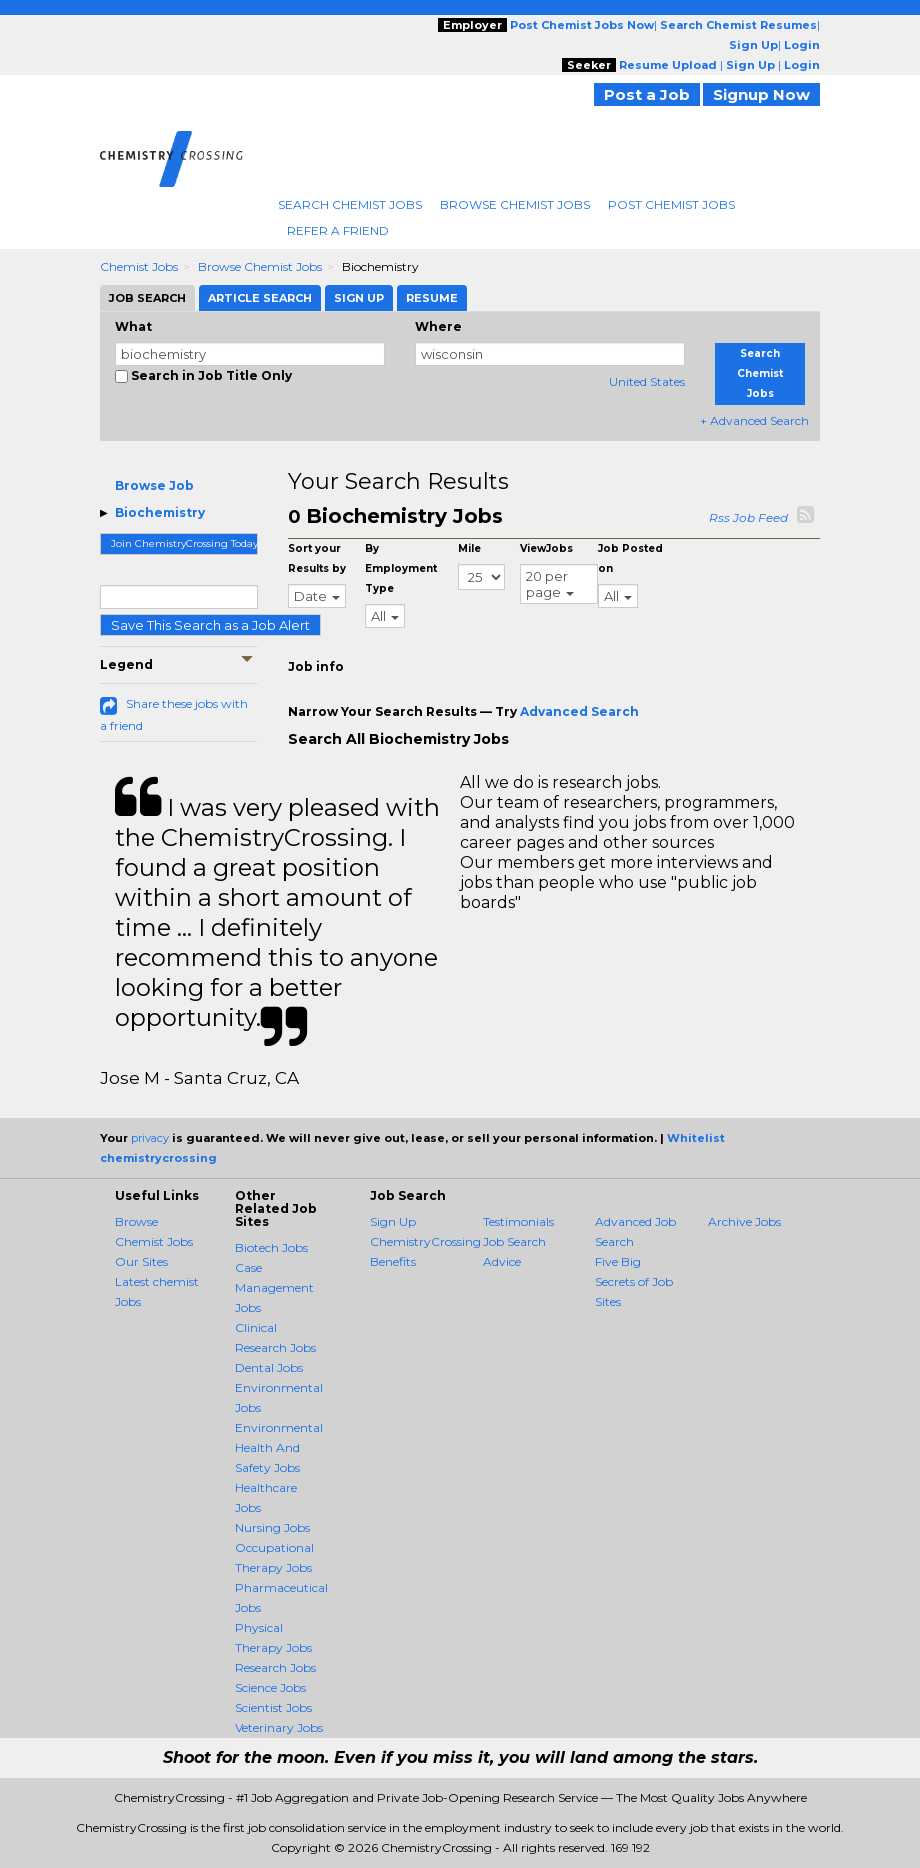  I want to click on Dental Jobs, so click(269, 1367).